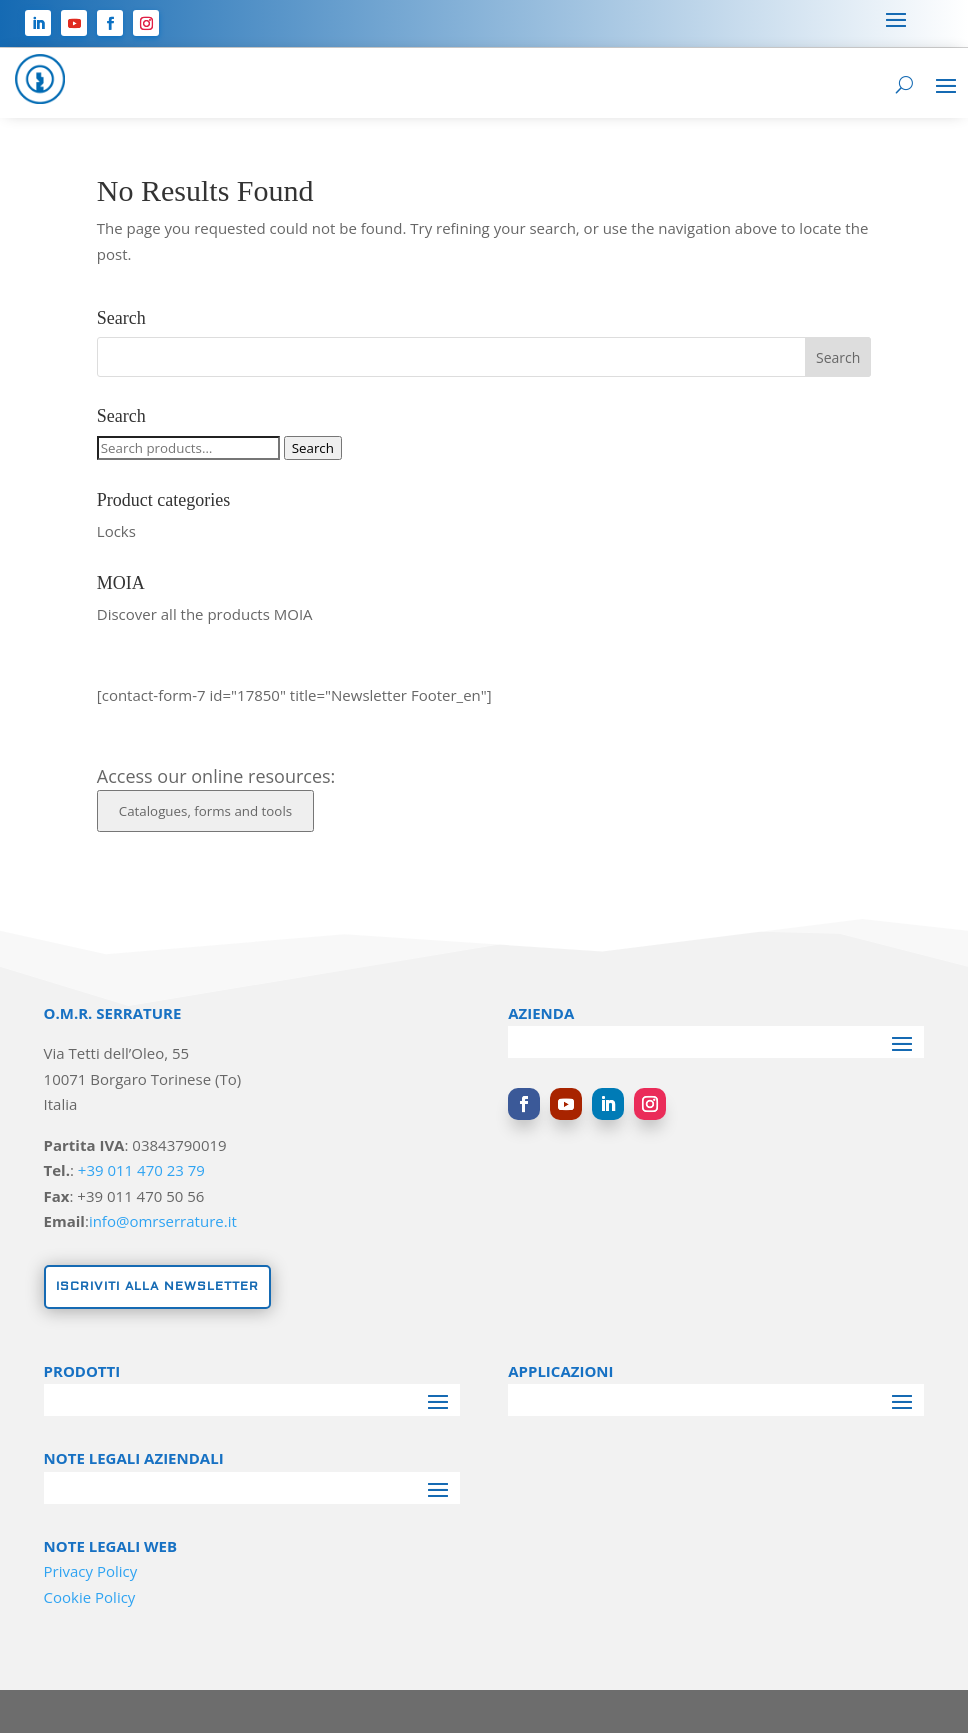  I want to click on Cookie Policy, so click(90, 1597).